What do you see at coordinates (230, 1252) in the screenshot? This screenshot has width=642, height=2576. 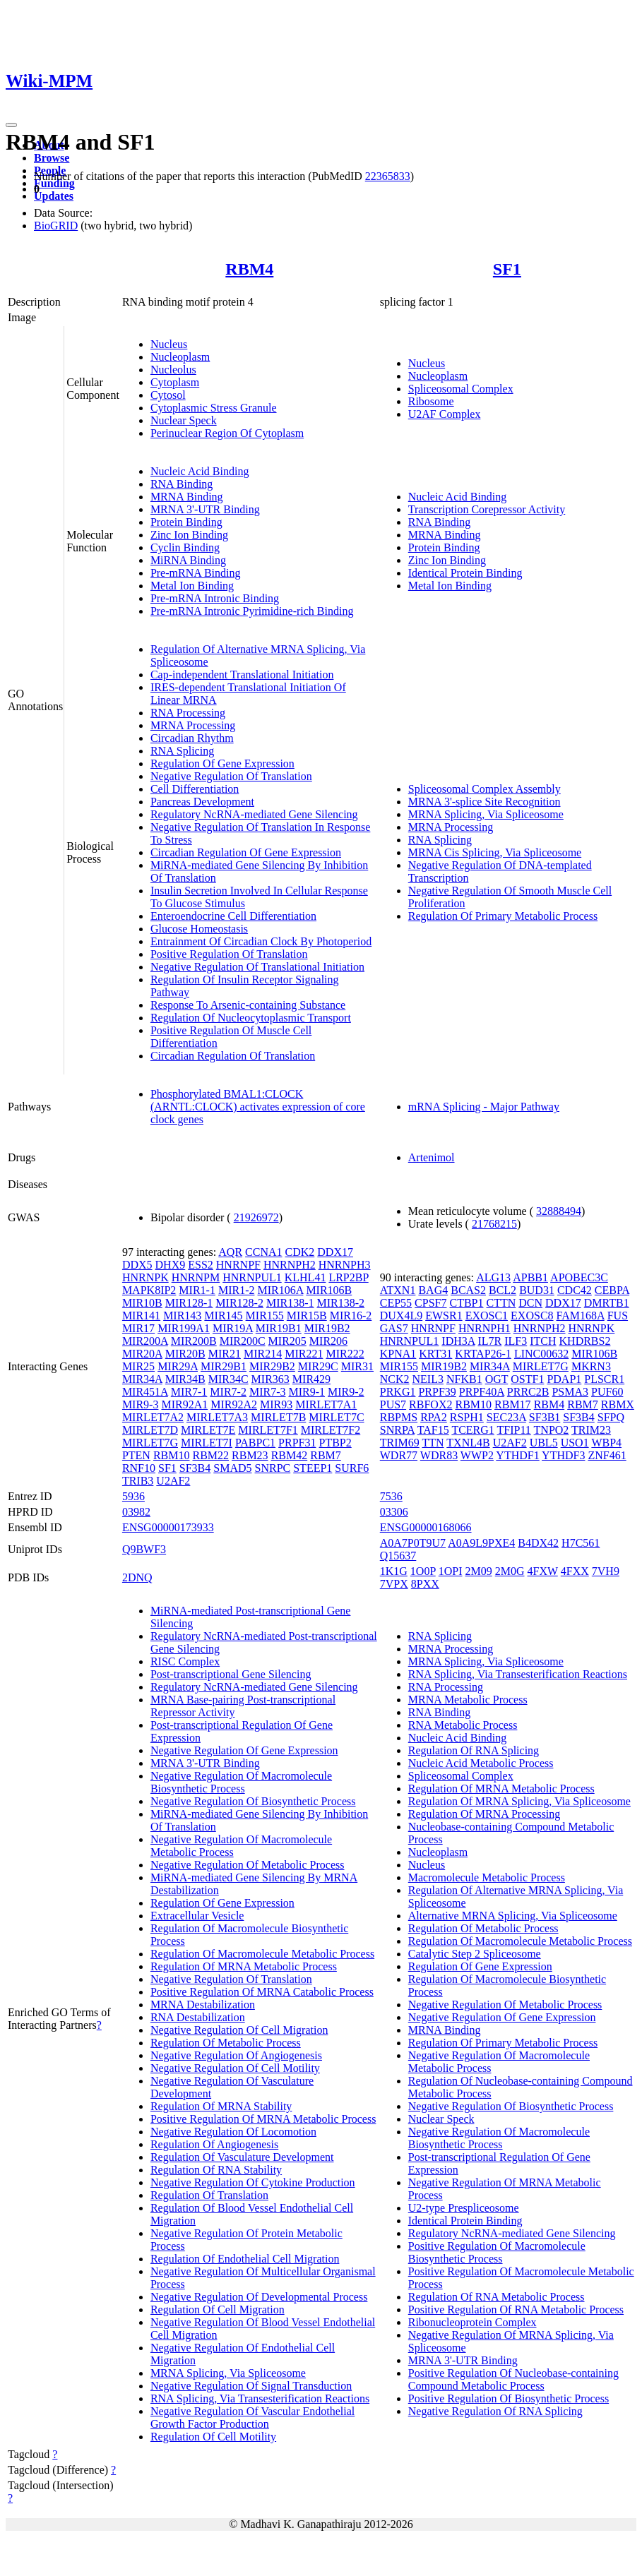 I see `AQR` at bounding box center [230, 1252].